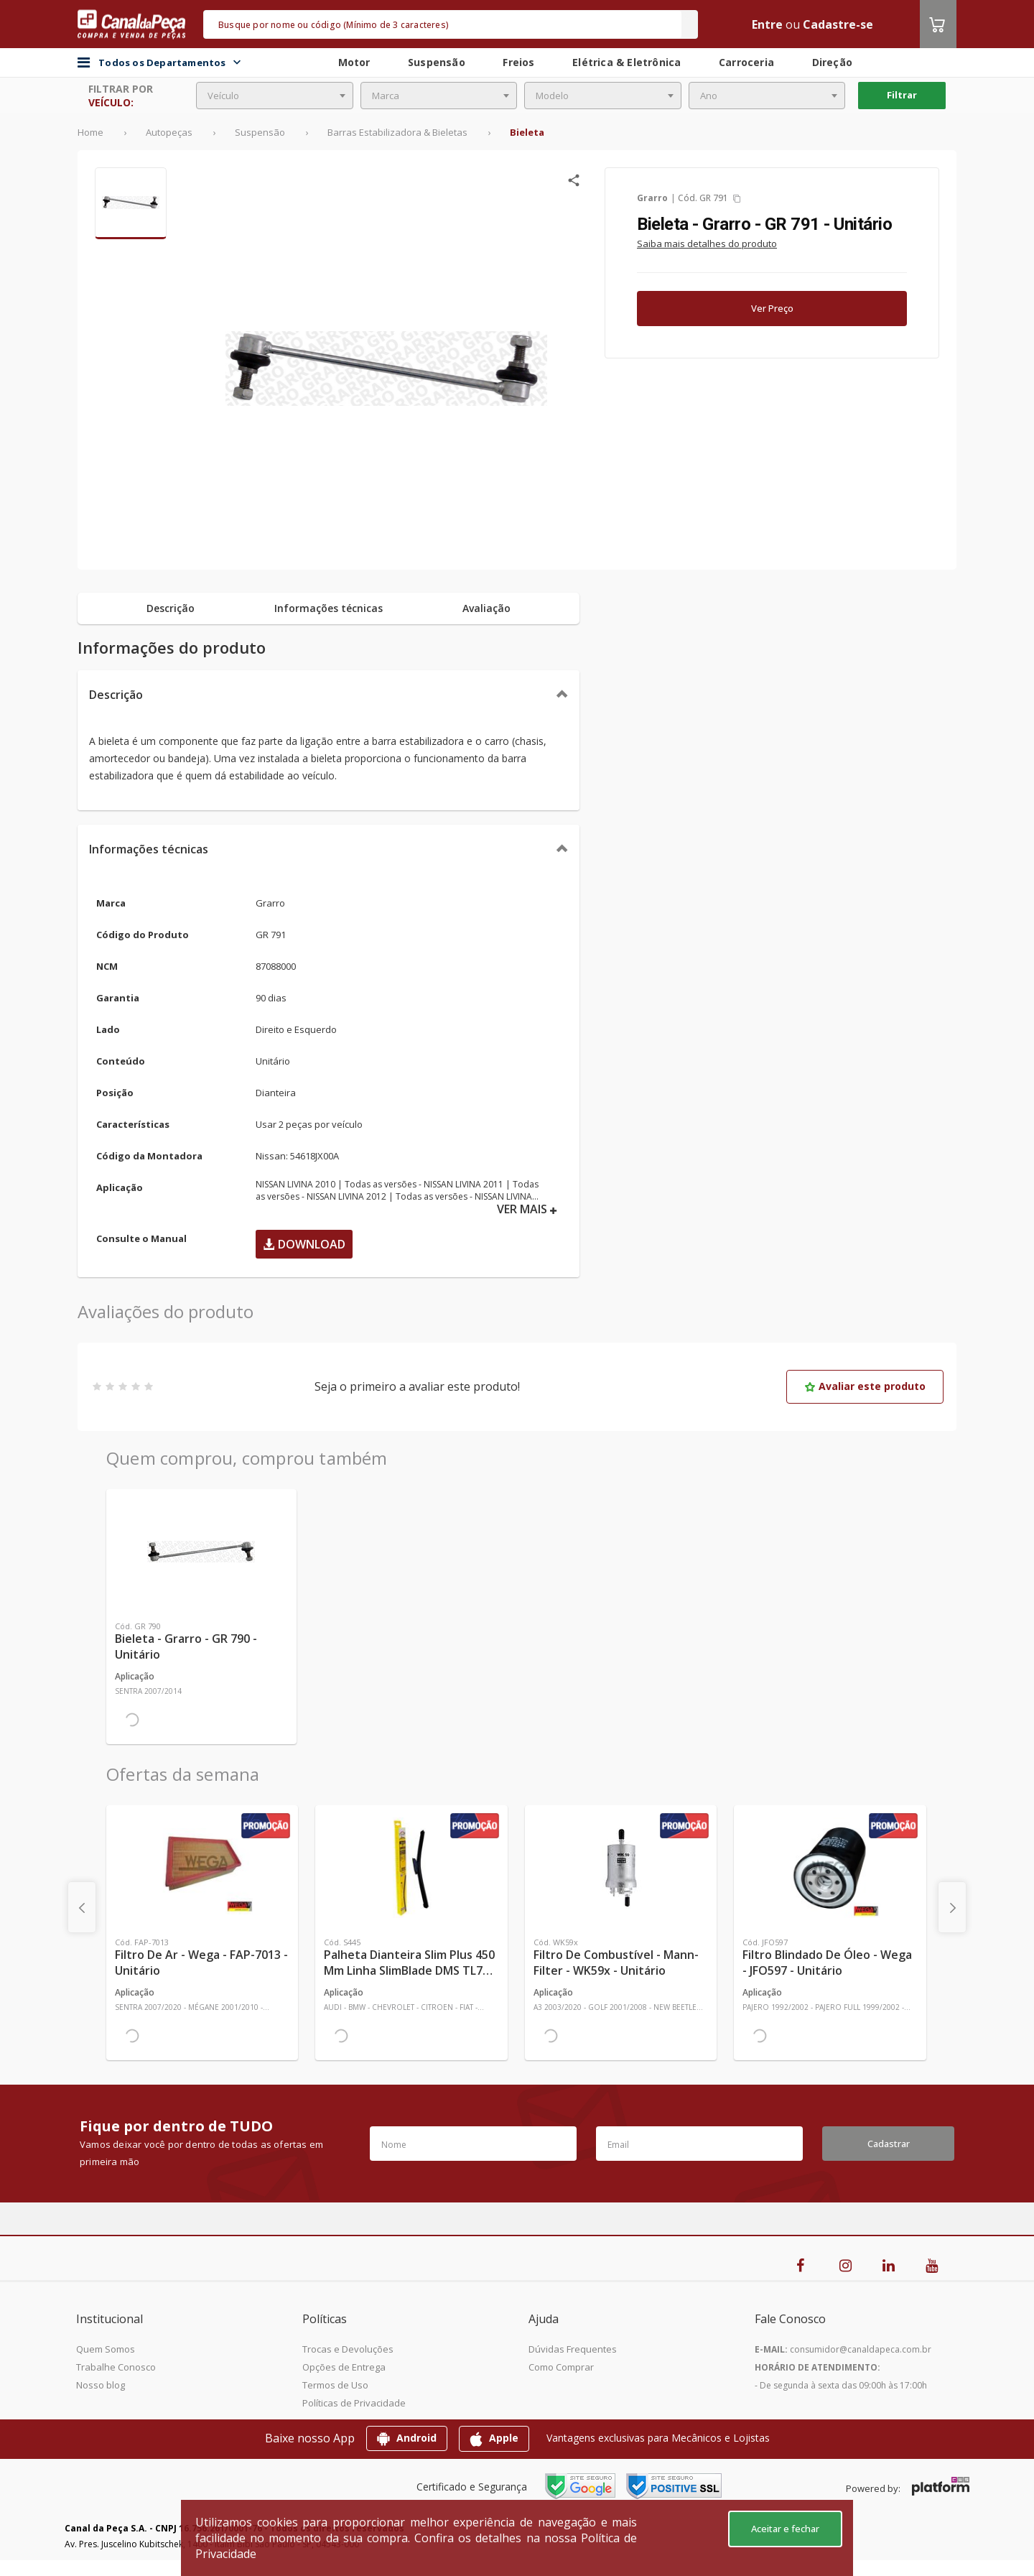 Image resolution: width=1034 pixels, height=2576 pixels. Describe the element at coordinates (116, 2366) in the screenshot. I see `Trabalhe Conosco` at that location.